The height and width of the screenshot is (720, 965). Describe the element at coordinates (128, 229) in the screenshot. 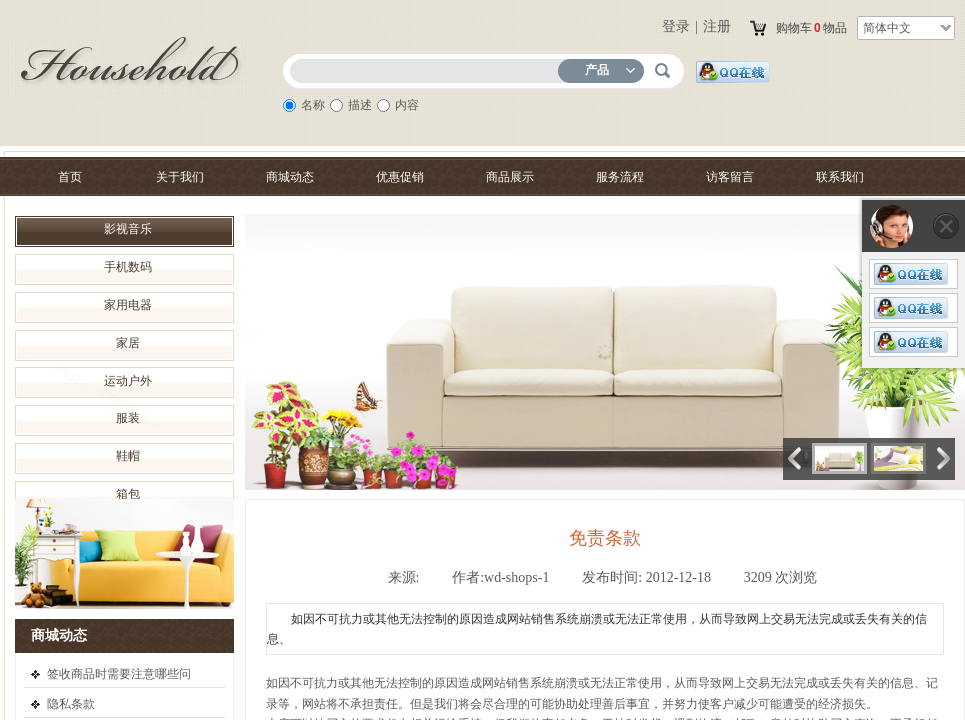

I see `影视音乐` at that location.